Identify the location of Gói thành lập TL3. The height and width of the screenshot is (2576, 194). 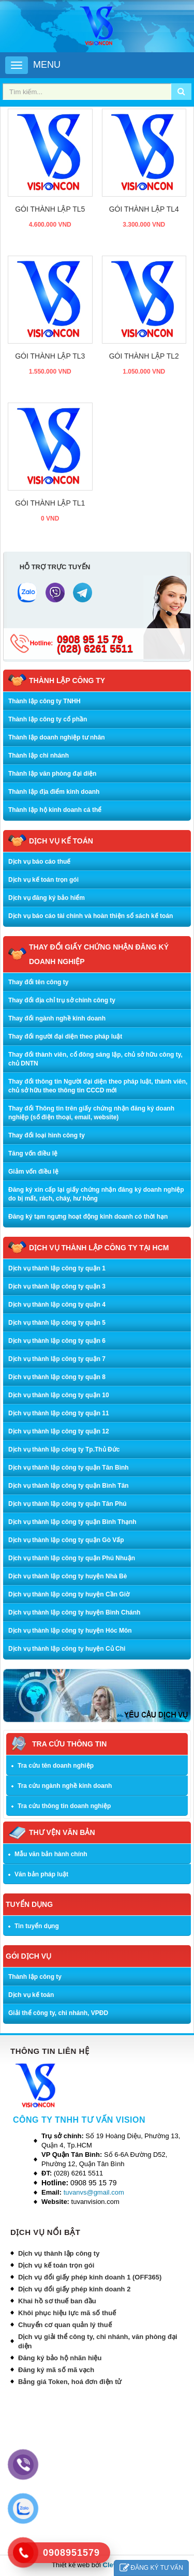
(50, 356).